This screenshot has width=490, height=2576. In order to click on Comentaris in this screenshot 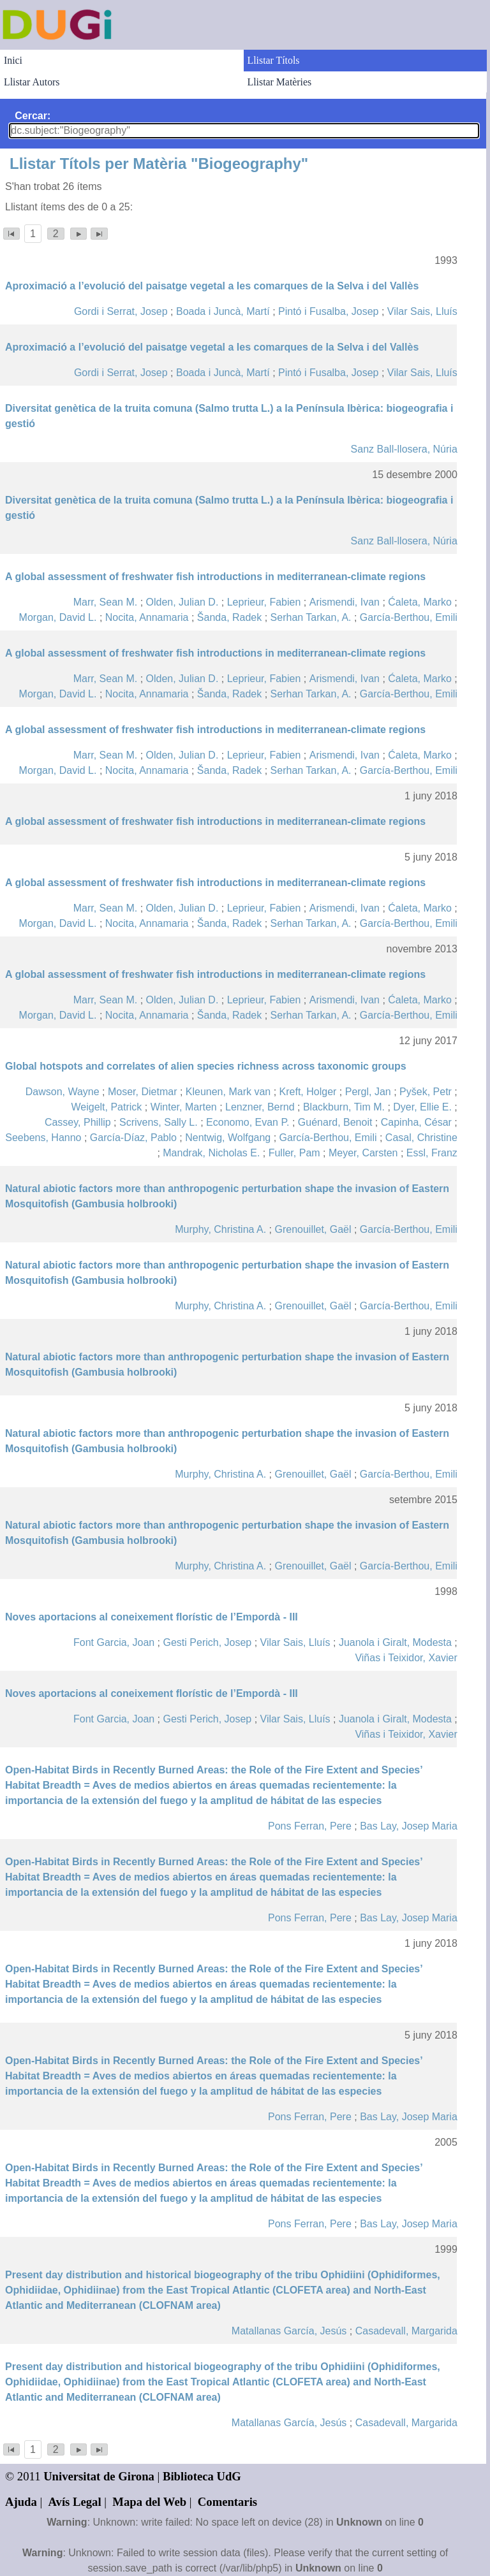, I will do `click(227, 2501)`.